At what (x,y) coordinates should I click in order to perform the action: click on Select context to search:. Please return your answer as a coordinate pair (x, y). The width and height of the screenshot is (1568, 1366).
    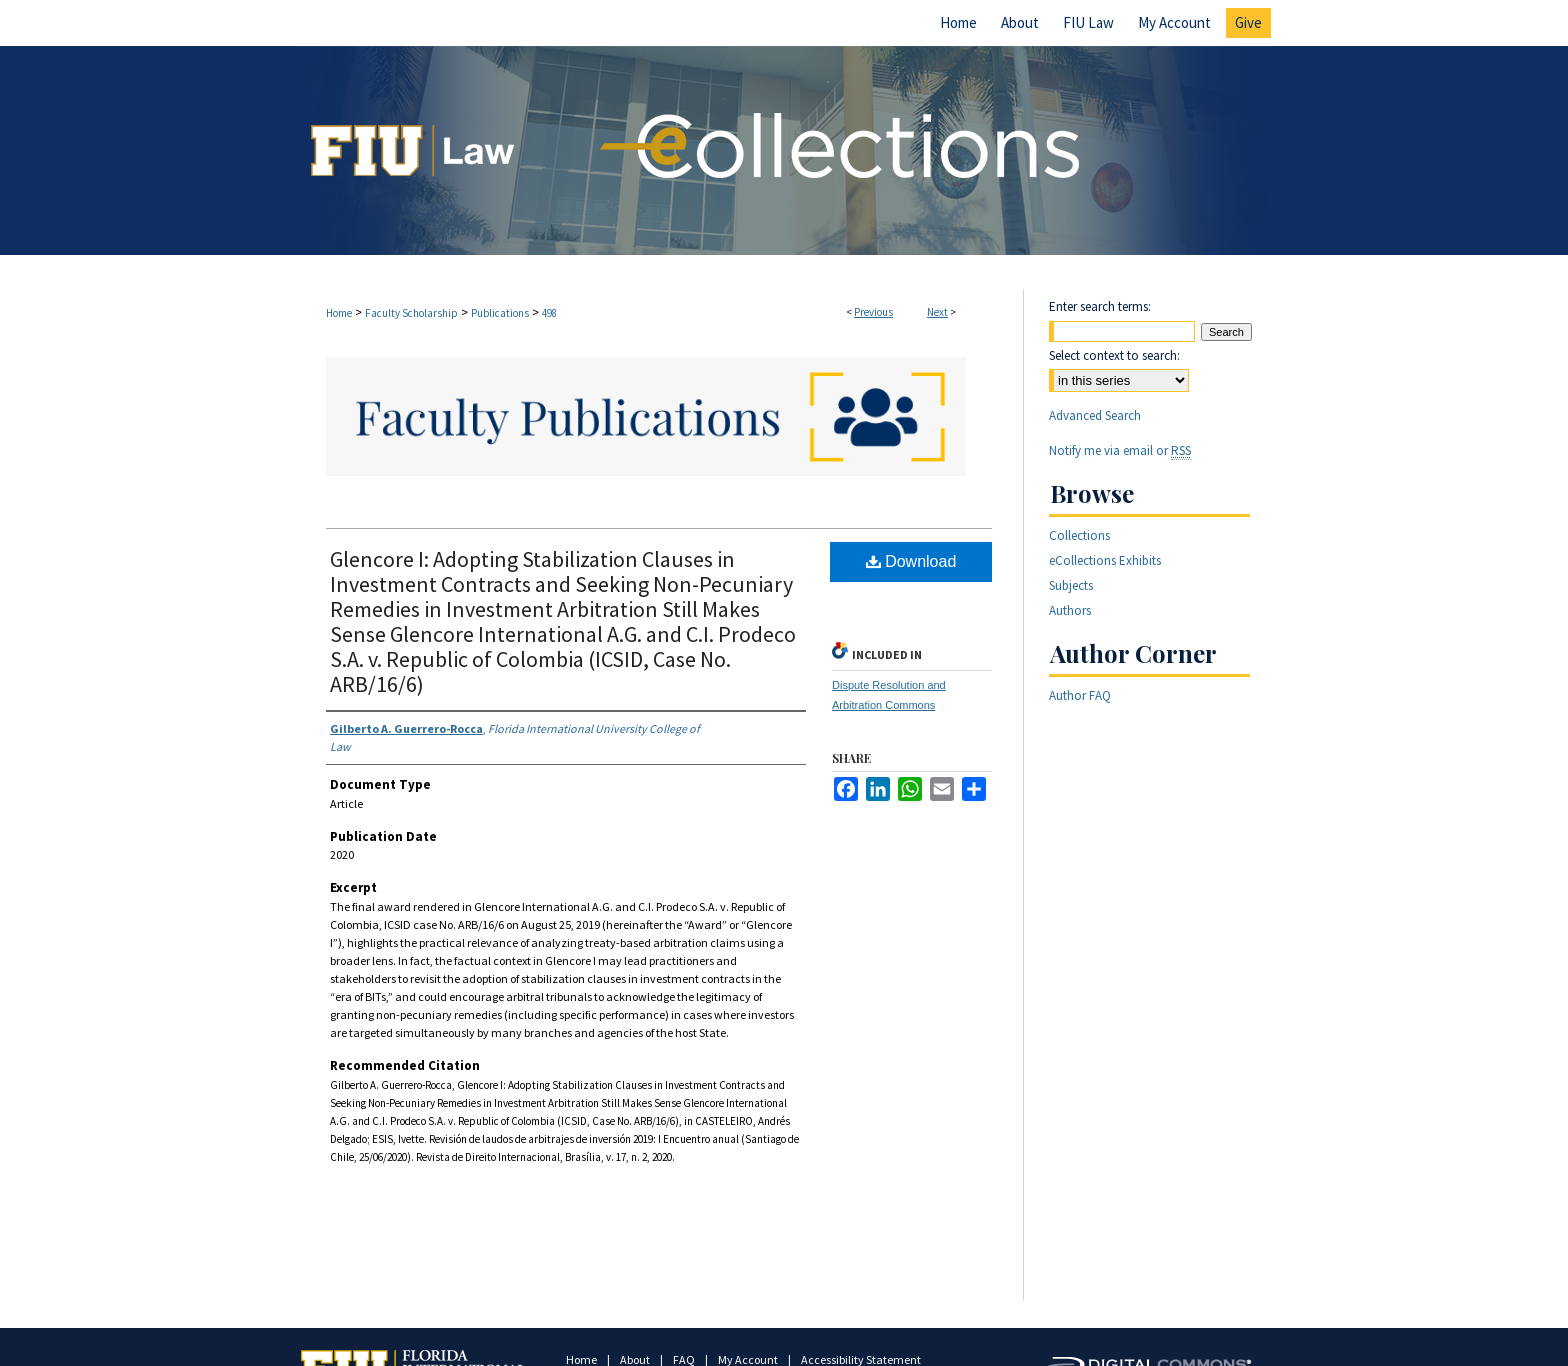
    Looking at the image, I should click on (1114, 355).